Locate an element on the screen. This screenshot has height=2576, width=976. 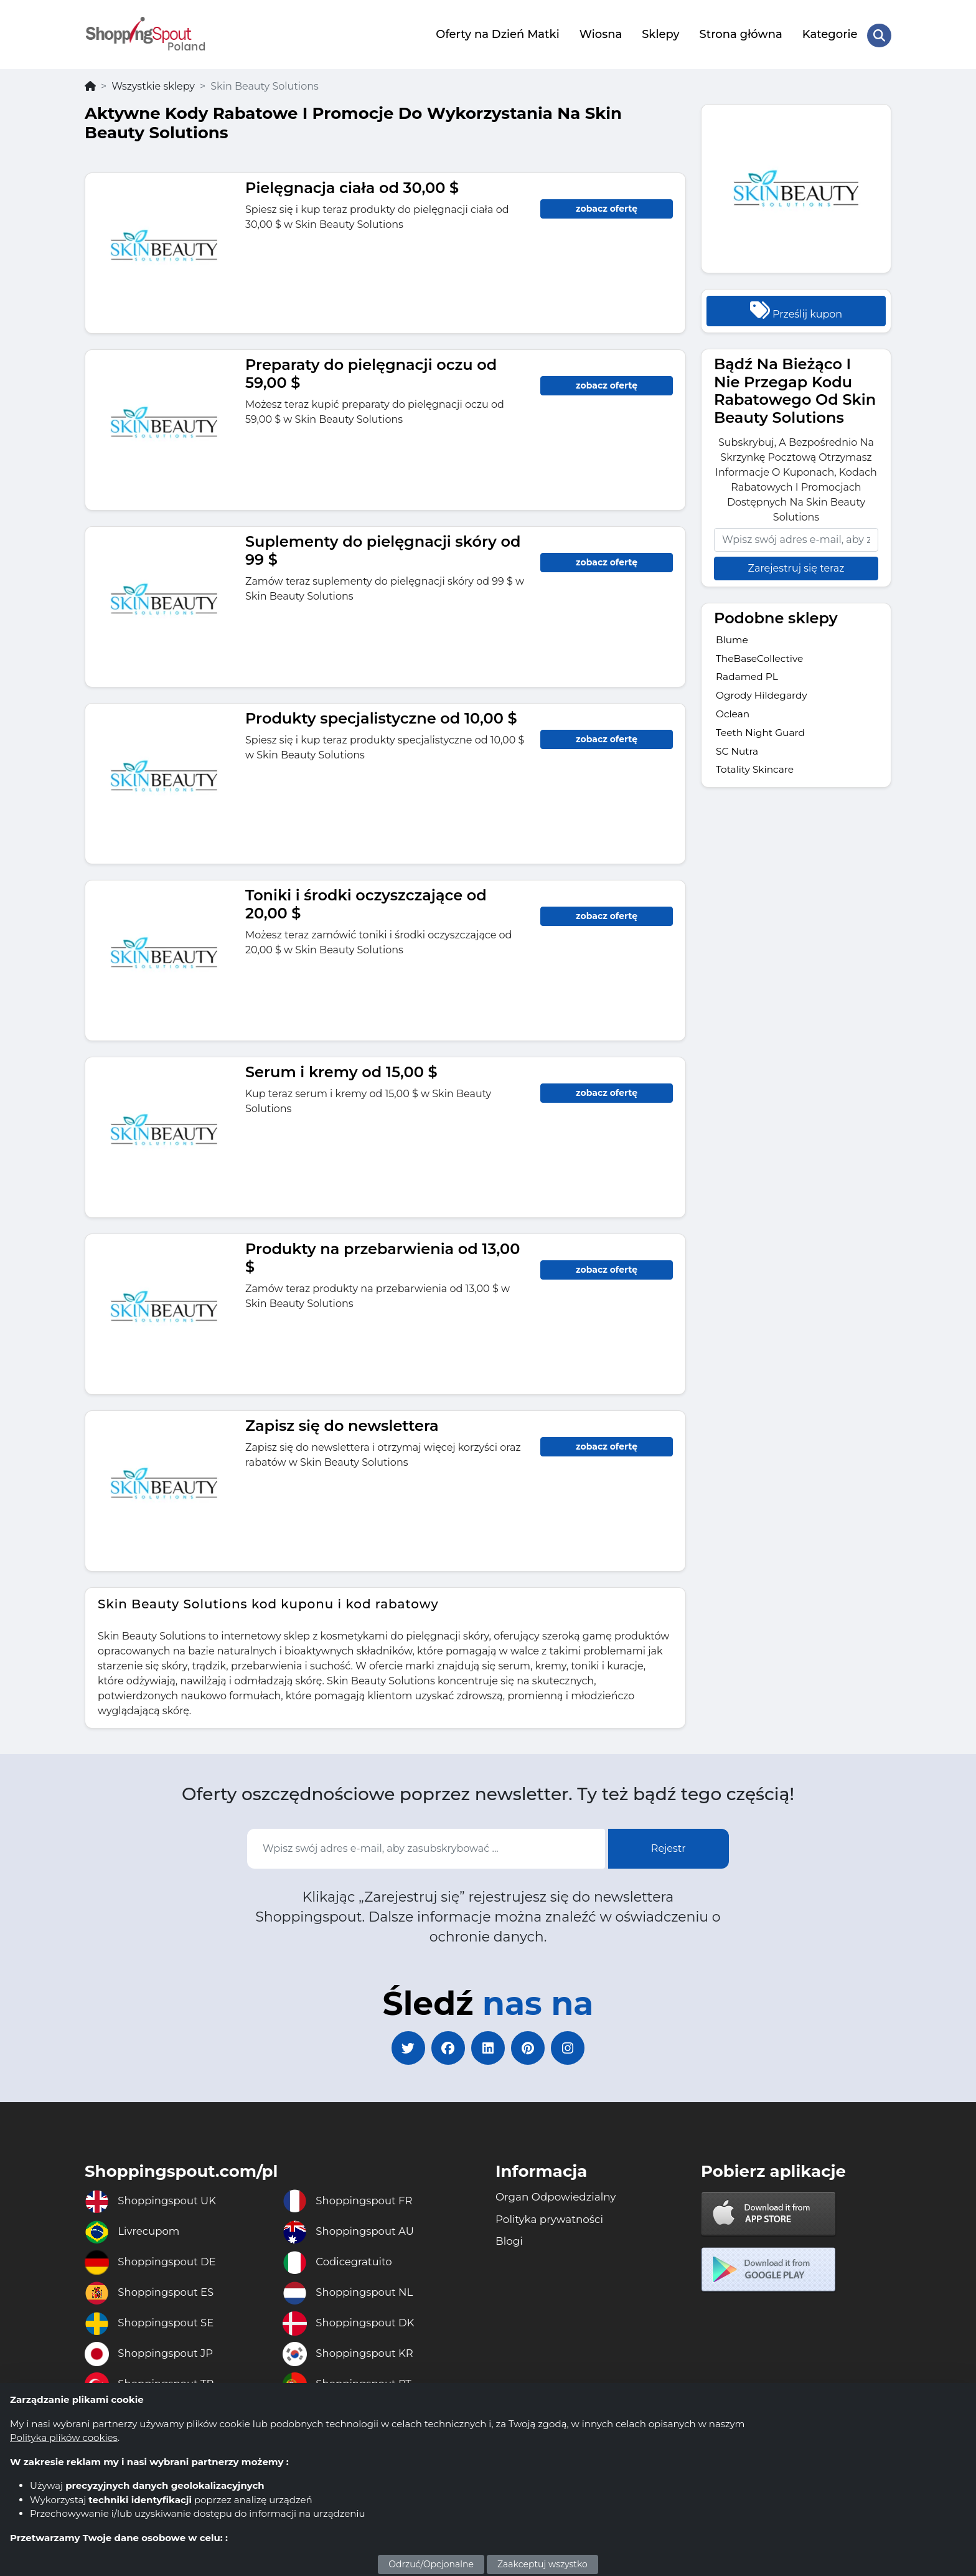
Kategorie is located at coordinates (828, 33).